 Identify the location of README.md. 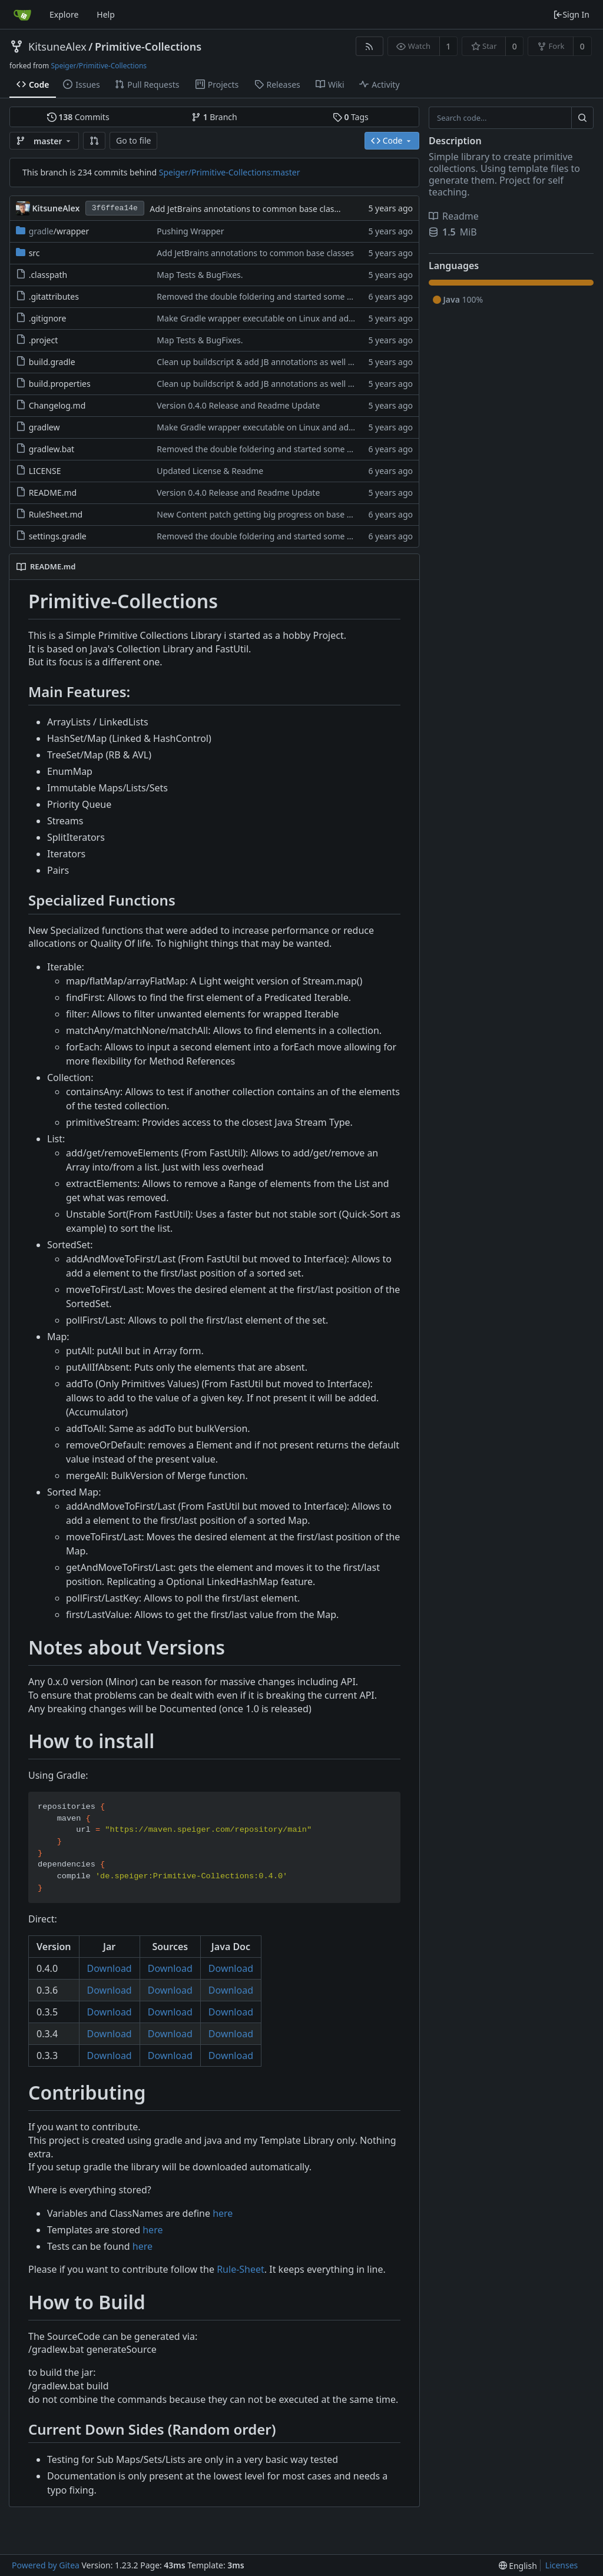
(53, 492).